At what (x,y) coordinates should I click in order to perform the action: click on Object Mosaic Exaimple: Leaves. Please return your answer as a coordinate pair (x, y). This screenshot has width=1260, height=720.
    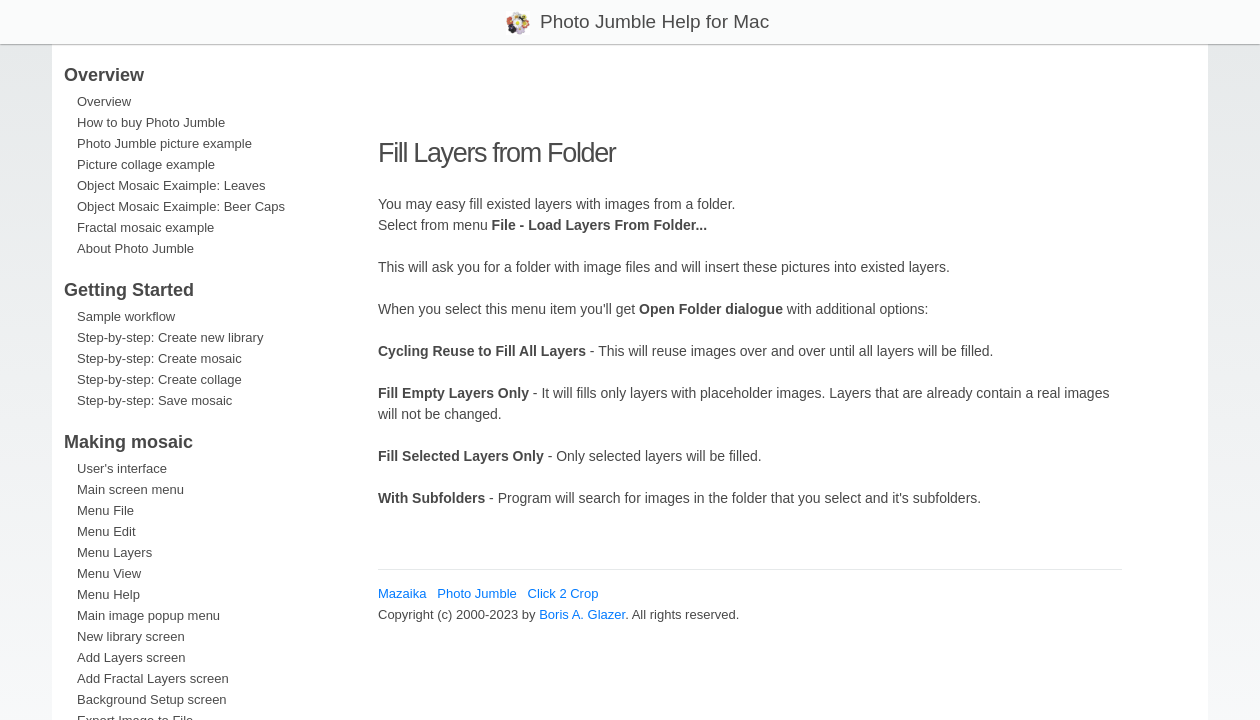
    Looking at the image, I should click on (171, 185).